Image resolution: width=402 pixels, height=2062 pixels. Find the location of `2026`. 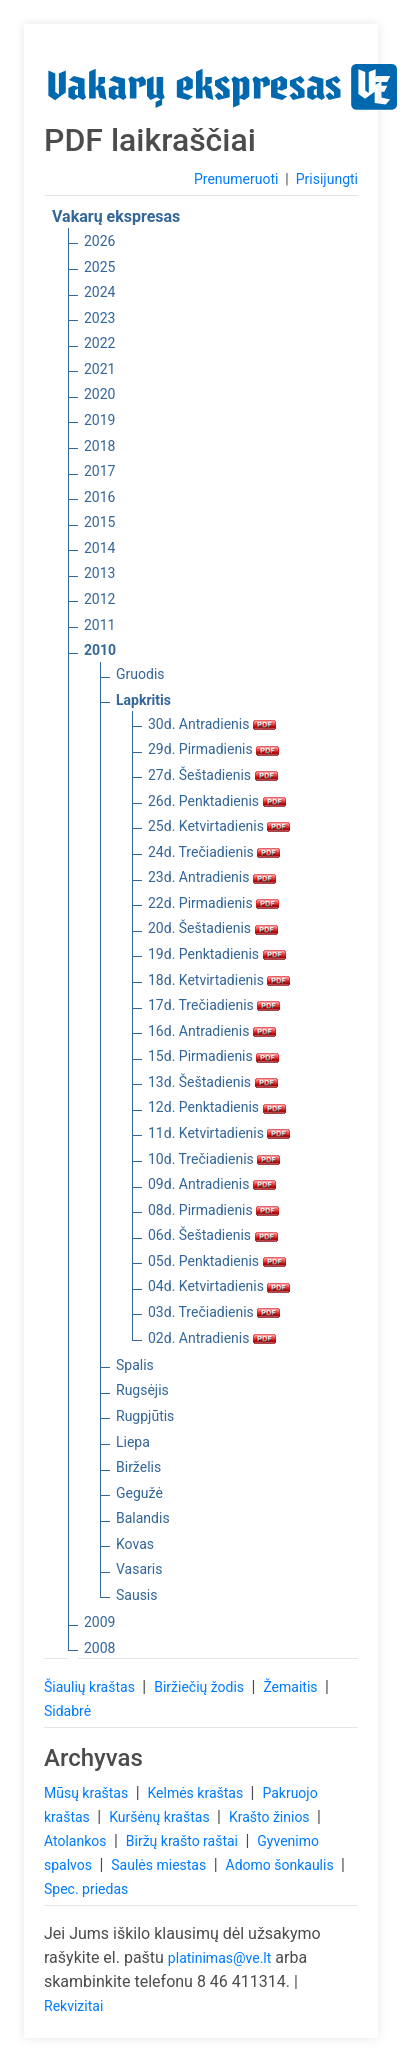

2026 is located at coordinates (99, 241).